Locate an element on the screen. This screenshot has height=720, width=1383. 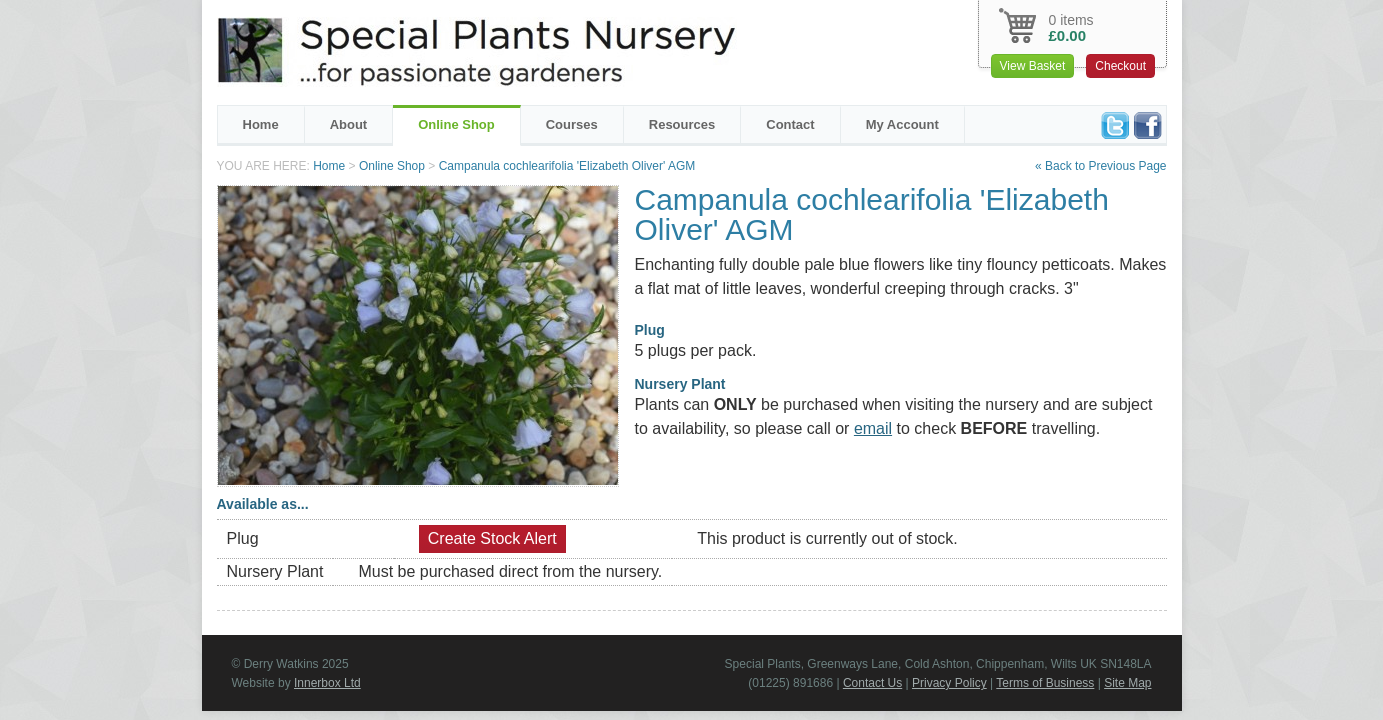
Checkout is located at coordinates (1120, 66).